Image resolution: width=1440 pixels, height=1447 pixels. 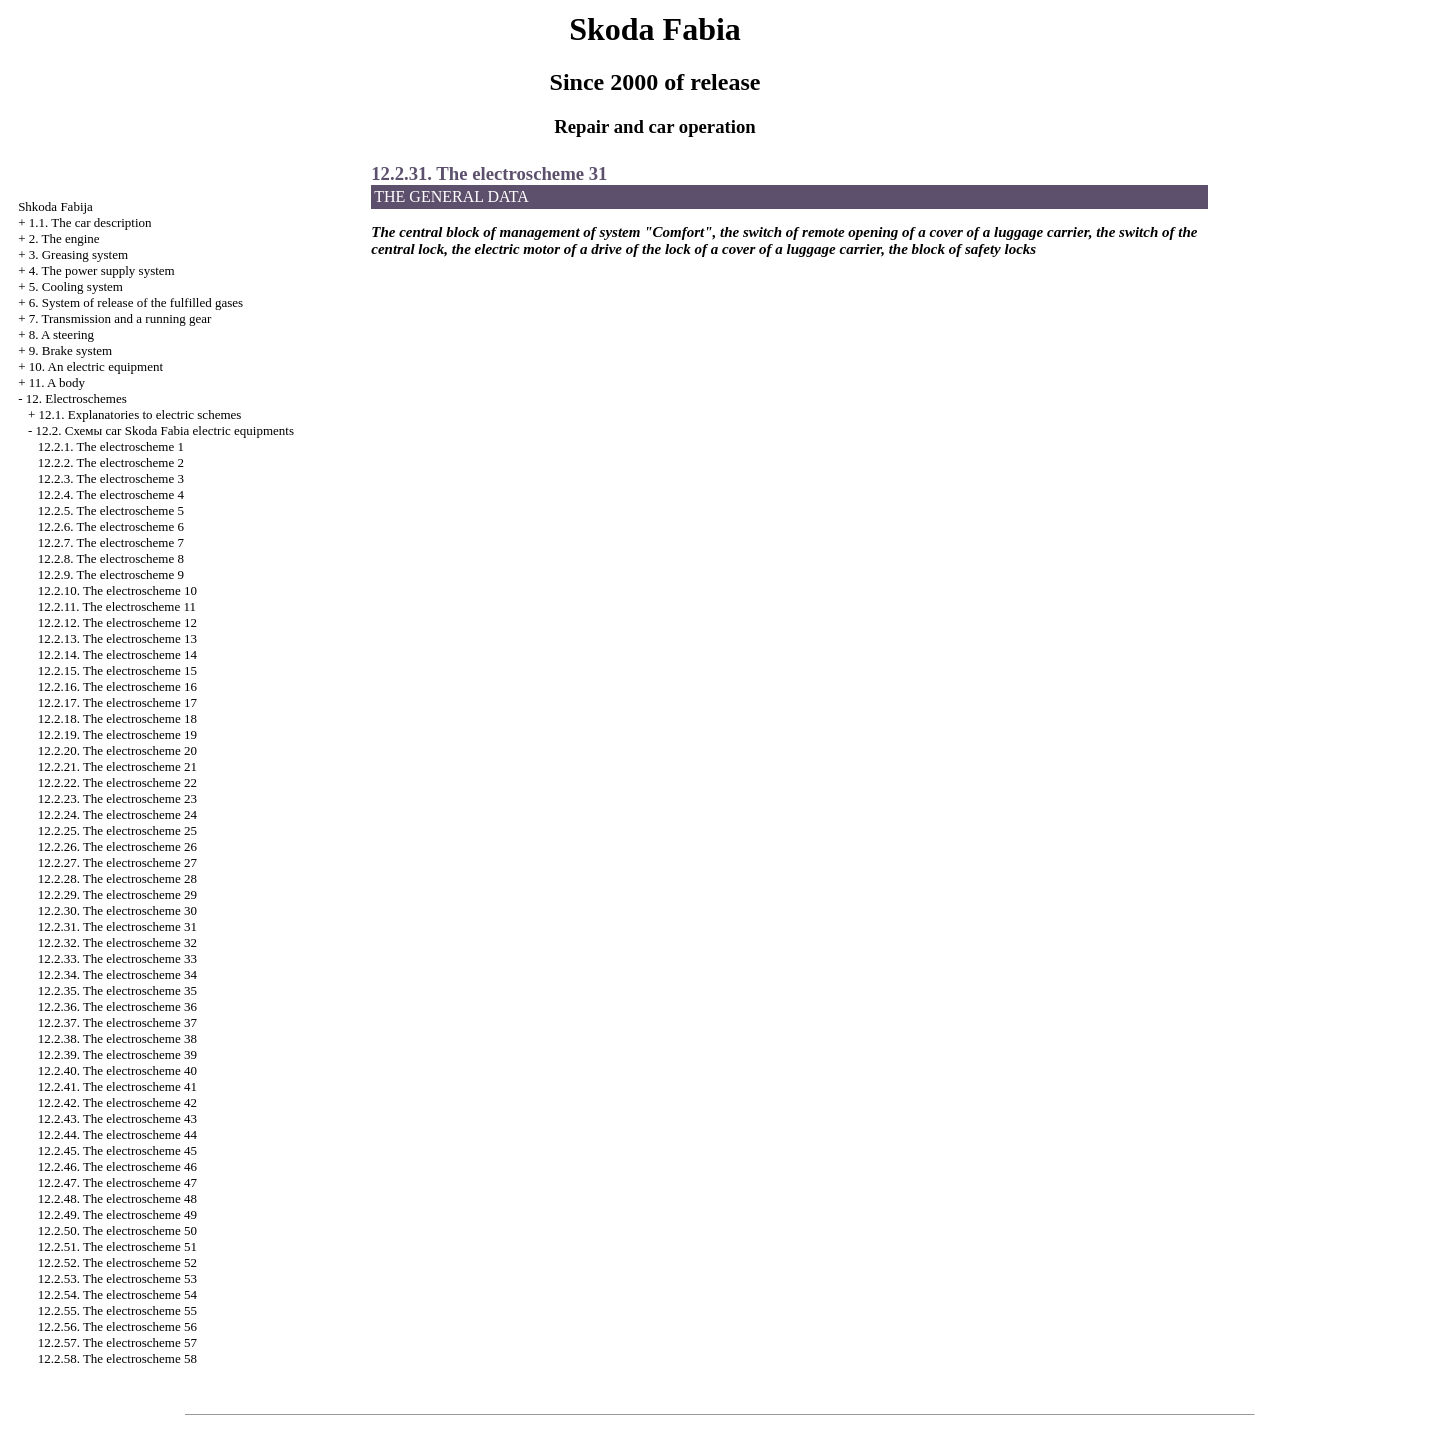 I want to click on 8. A steering, so click(x=61, y=334).